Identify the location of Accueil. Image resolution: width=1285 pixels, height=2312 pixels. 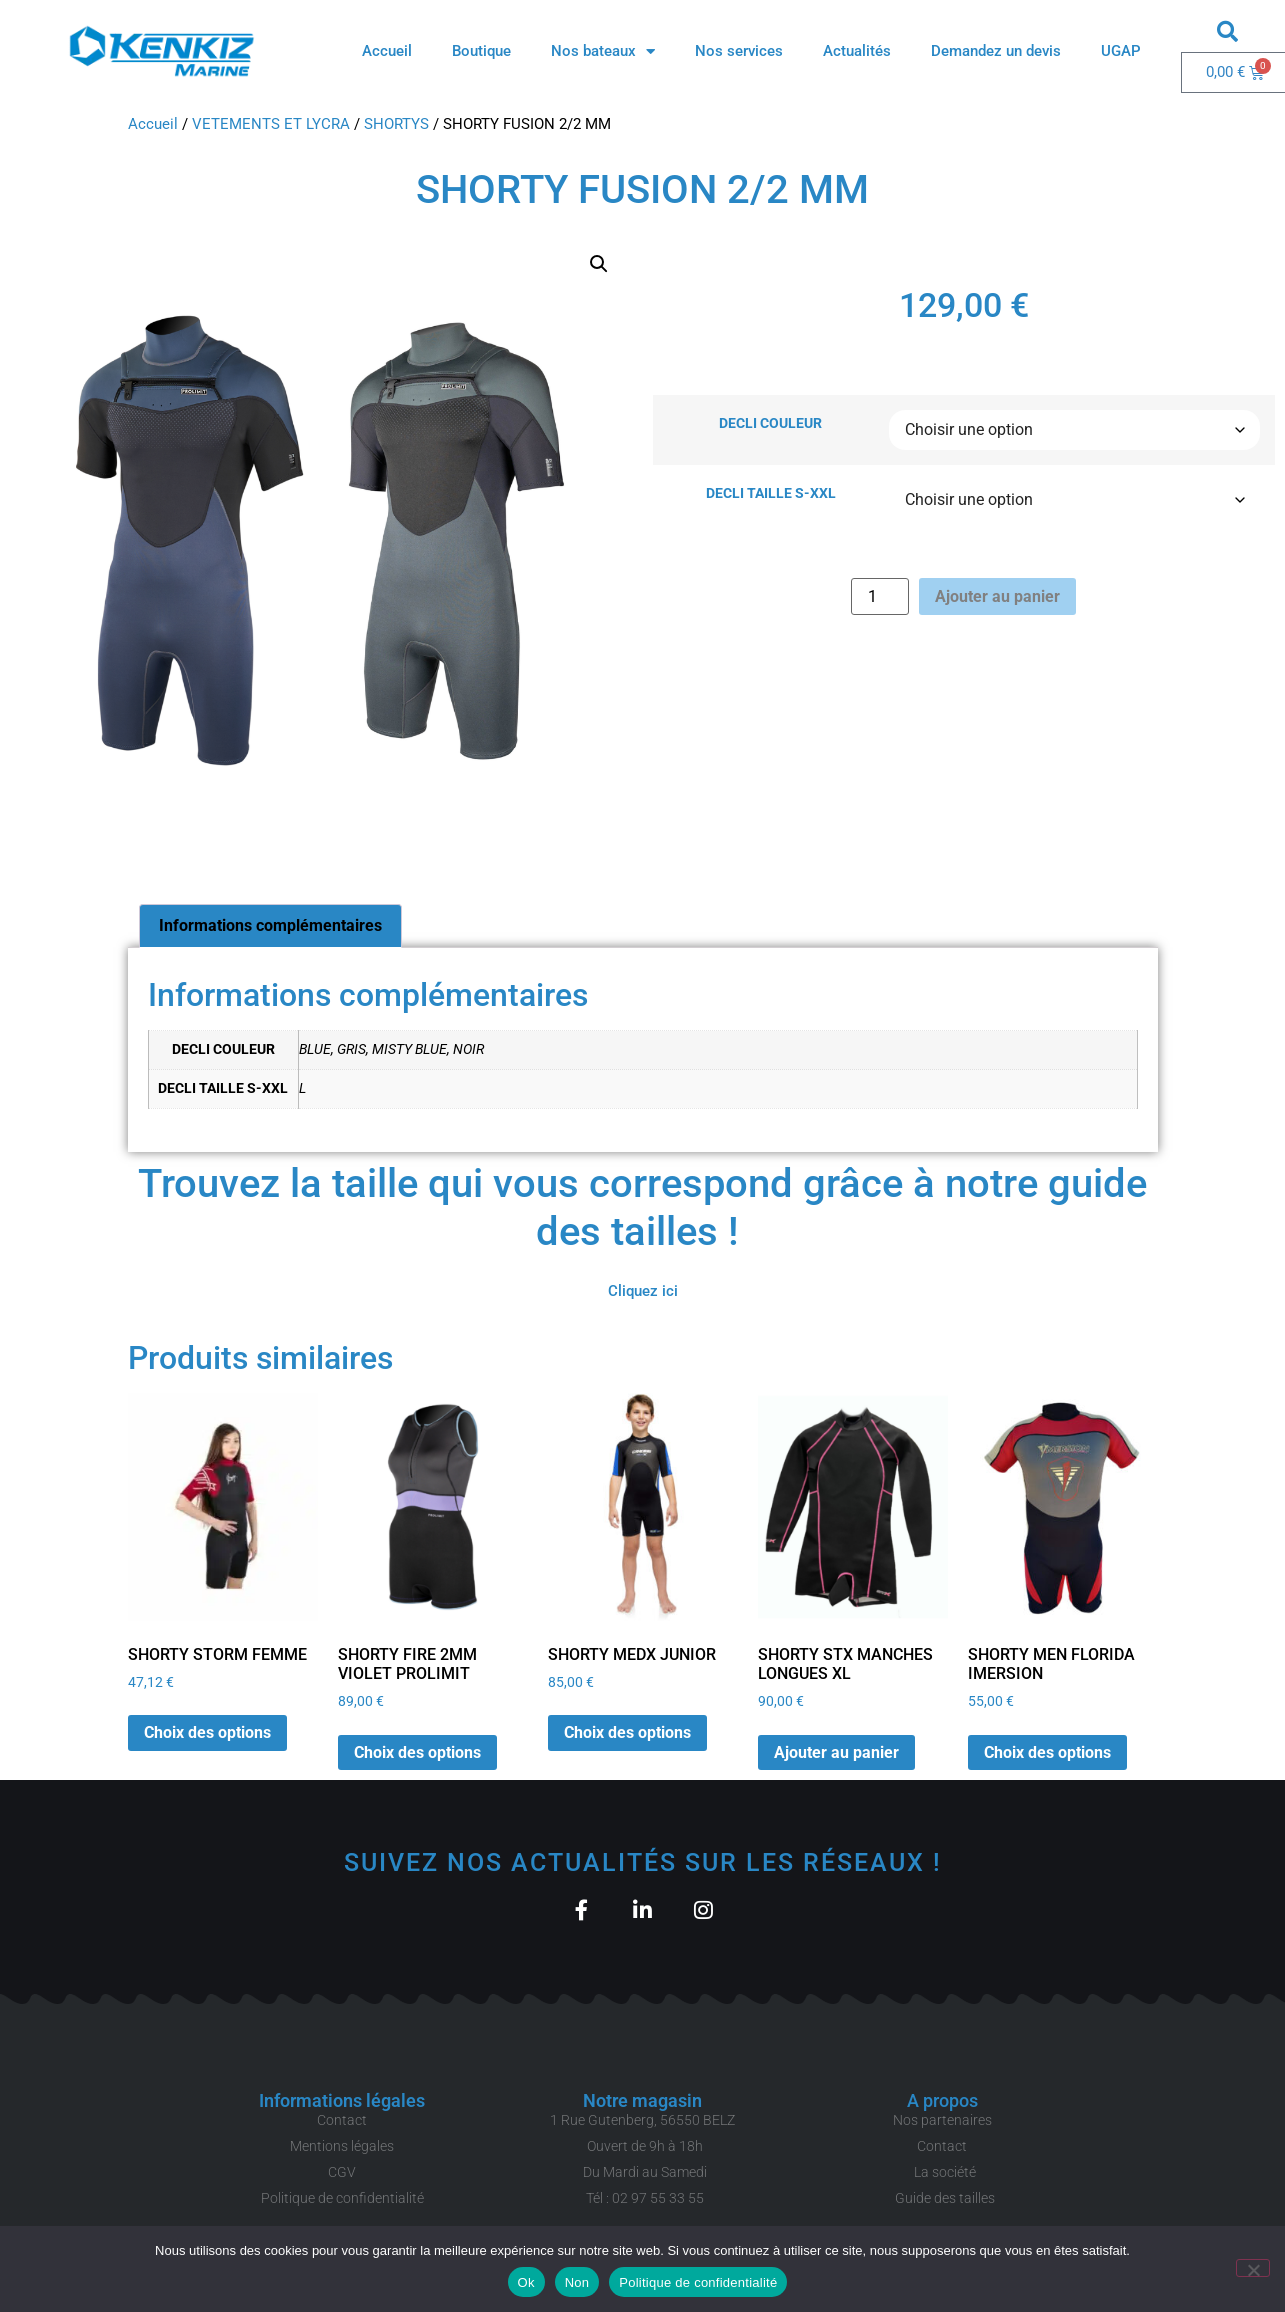
(387, 51).